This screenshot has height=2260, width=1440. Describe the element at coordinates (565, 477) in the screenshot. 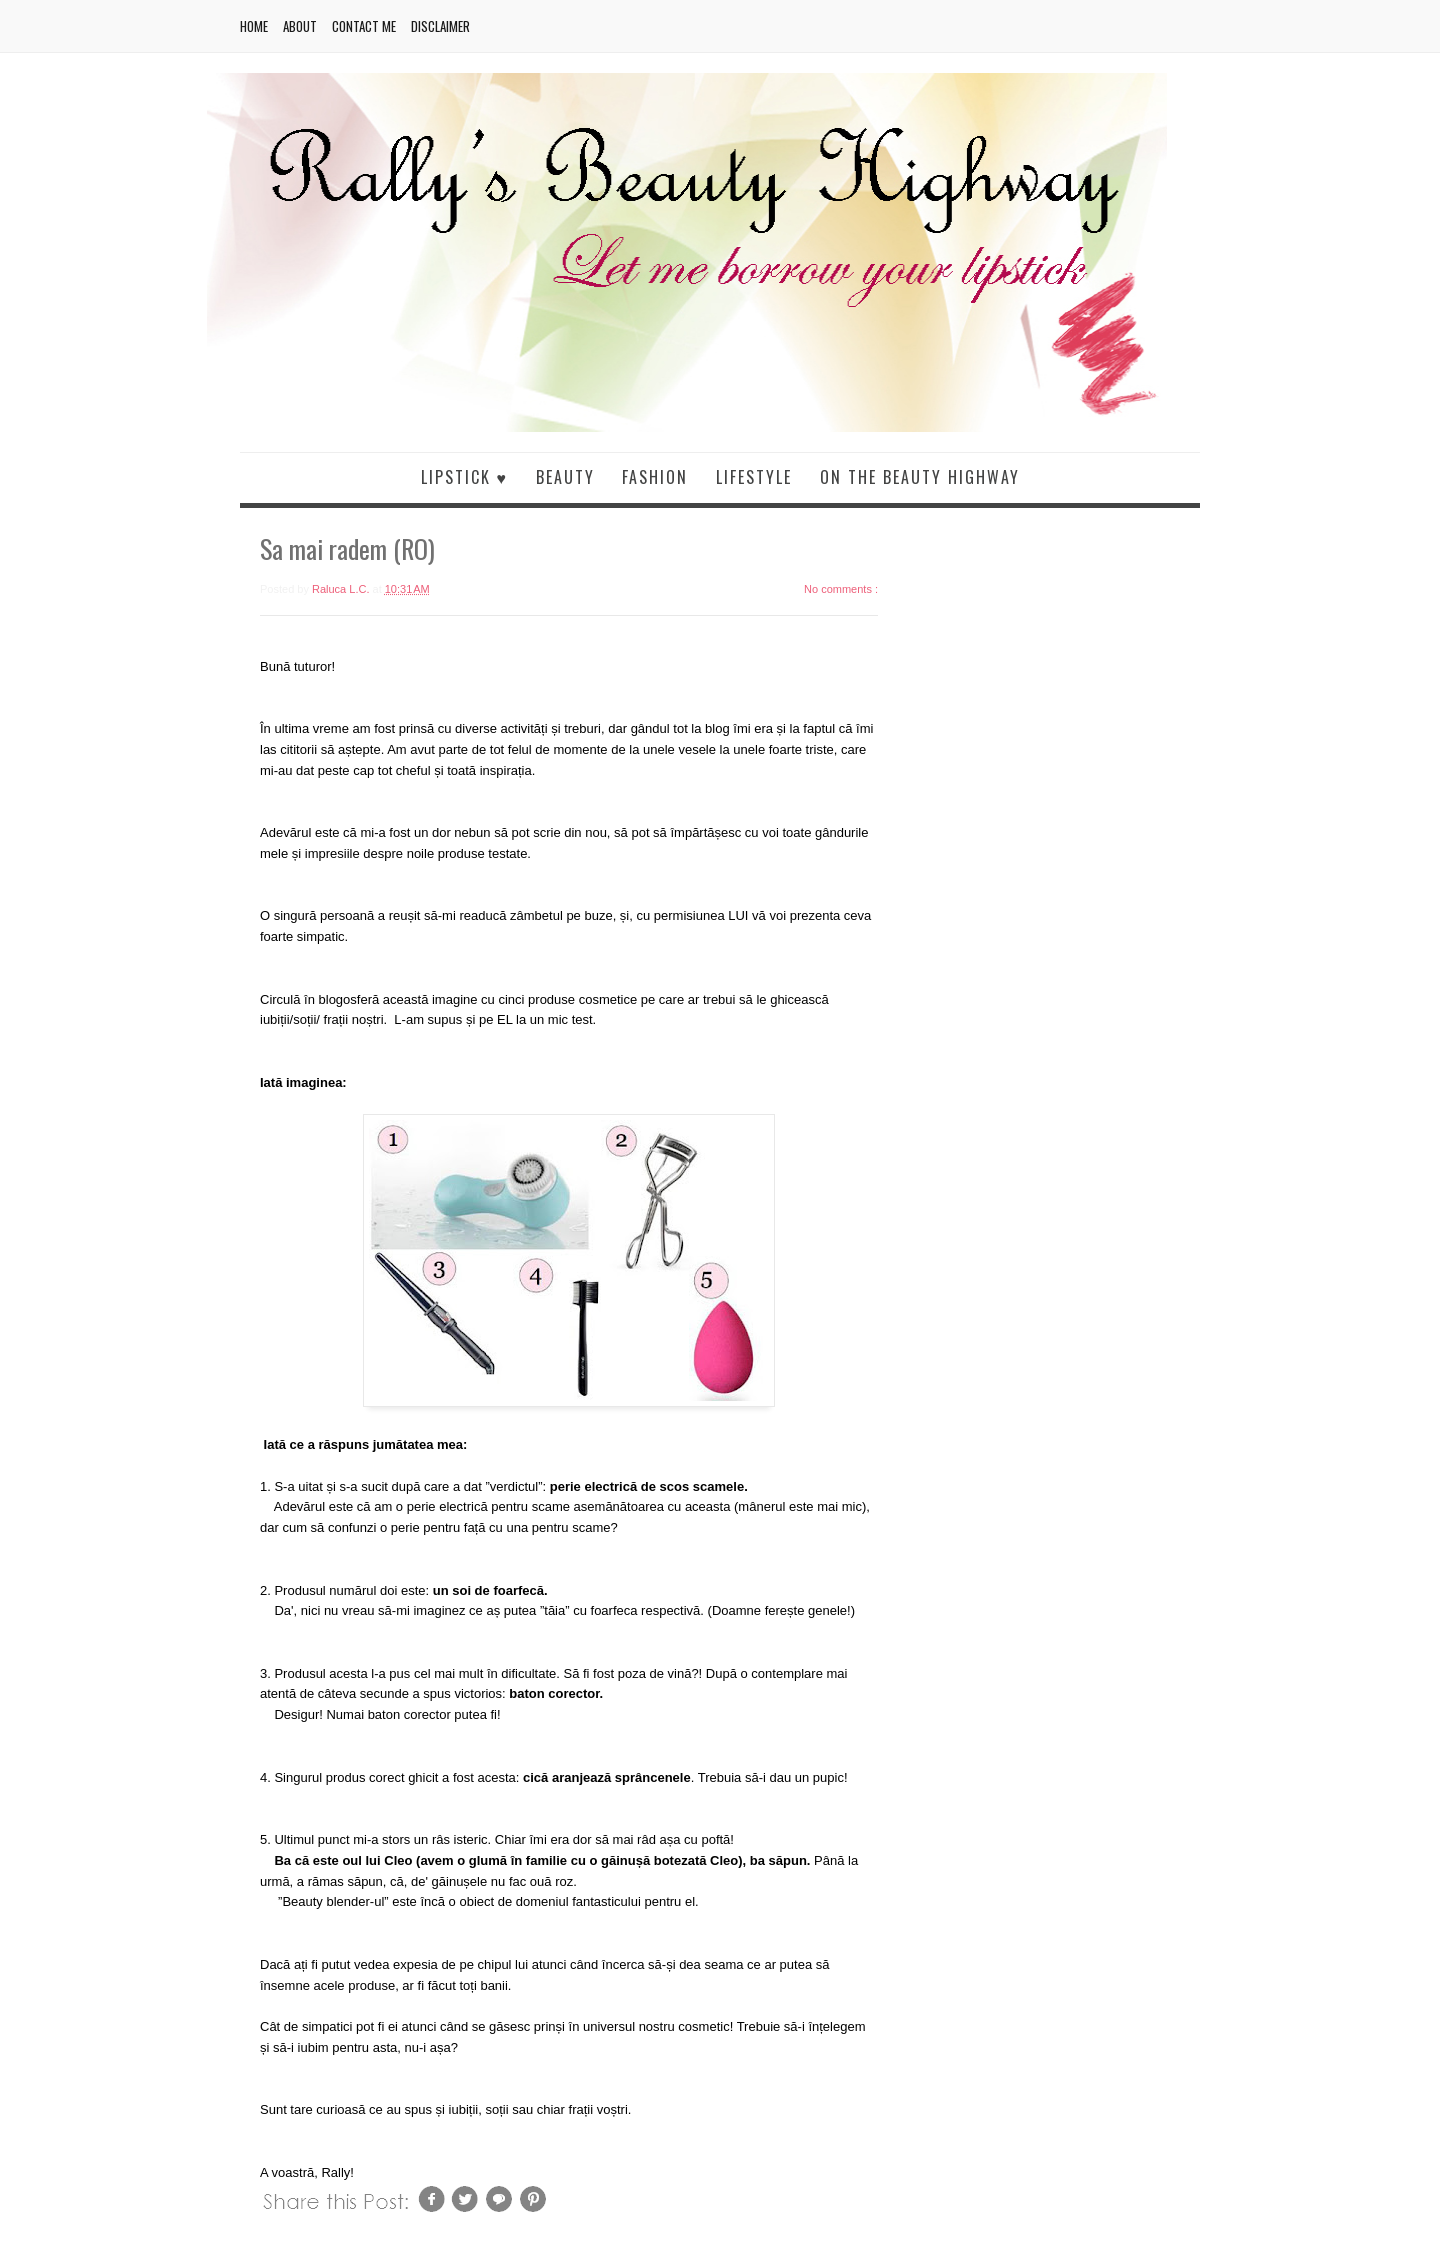

I see `Beauty` at that location.